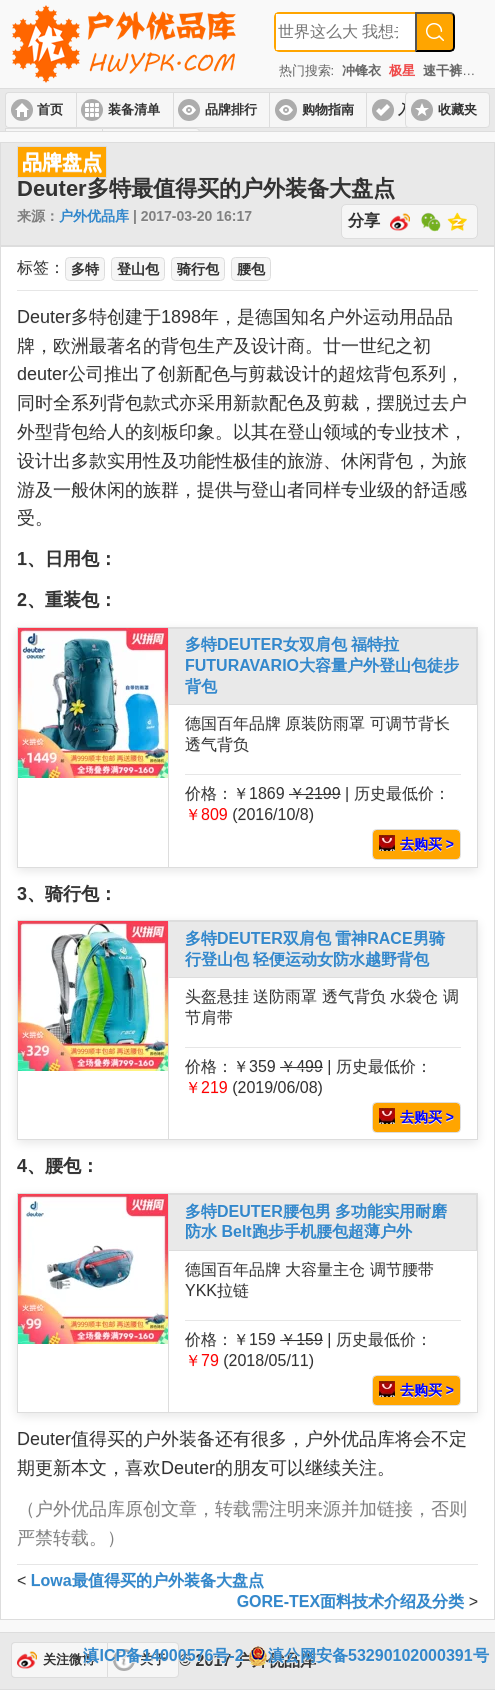 This screenshot has width=495, height=1690. Describe the element at coordinates (442, 70) in the screenshot. I see `速干裤` at that location.